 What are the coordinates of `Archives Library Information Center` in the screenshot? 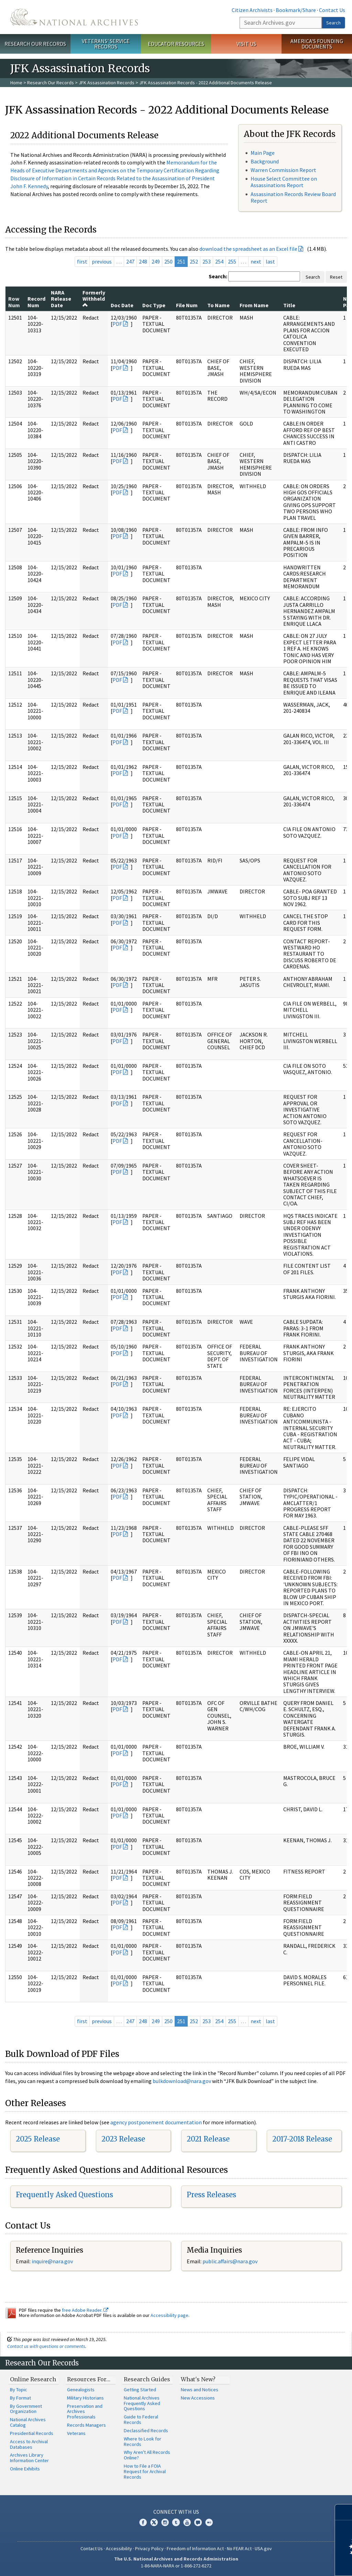 It's located at (29, 2458).